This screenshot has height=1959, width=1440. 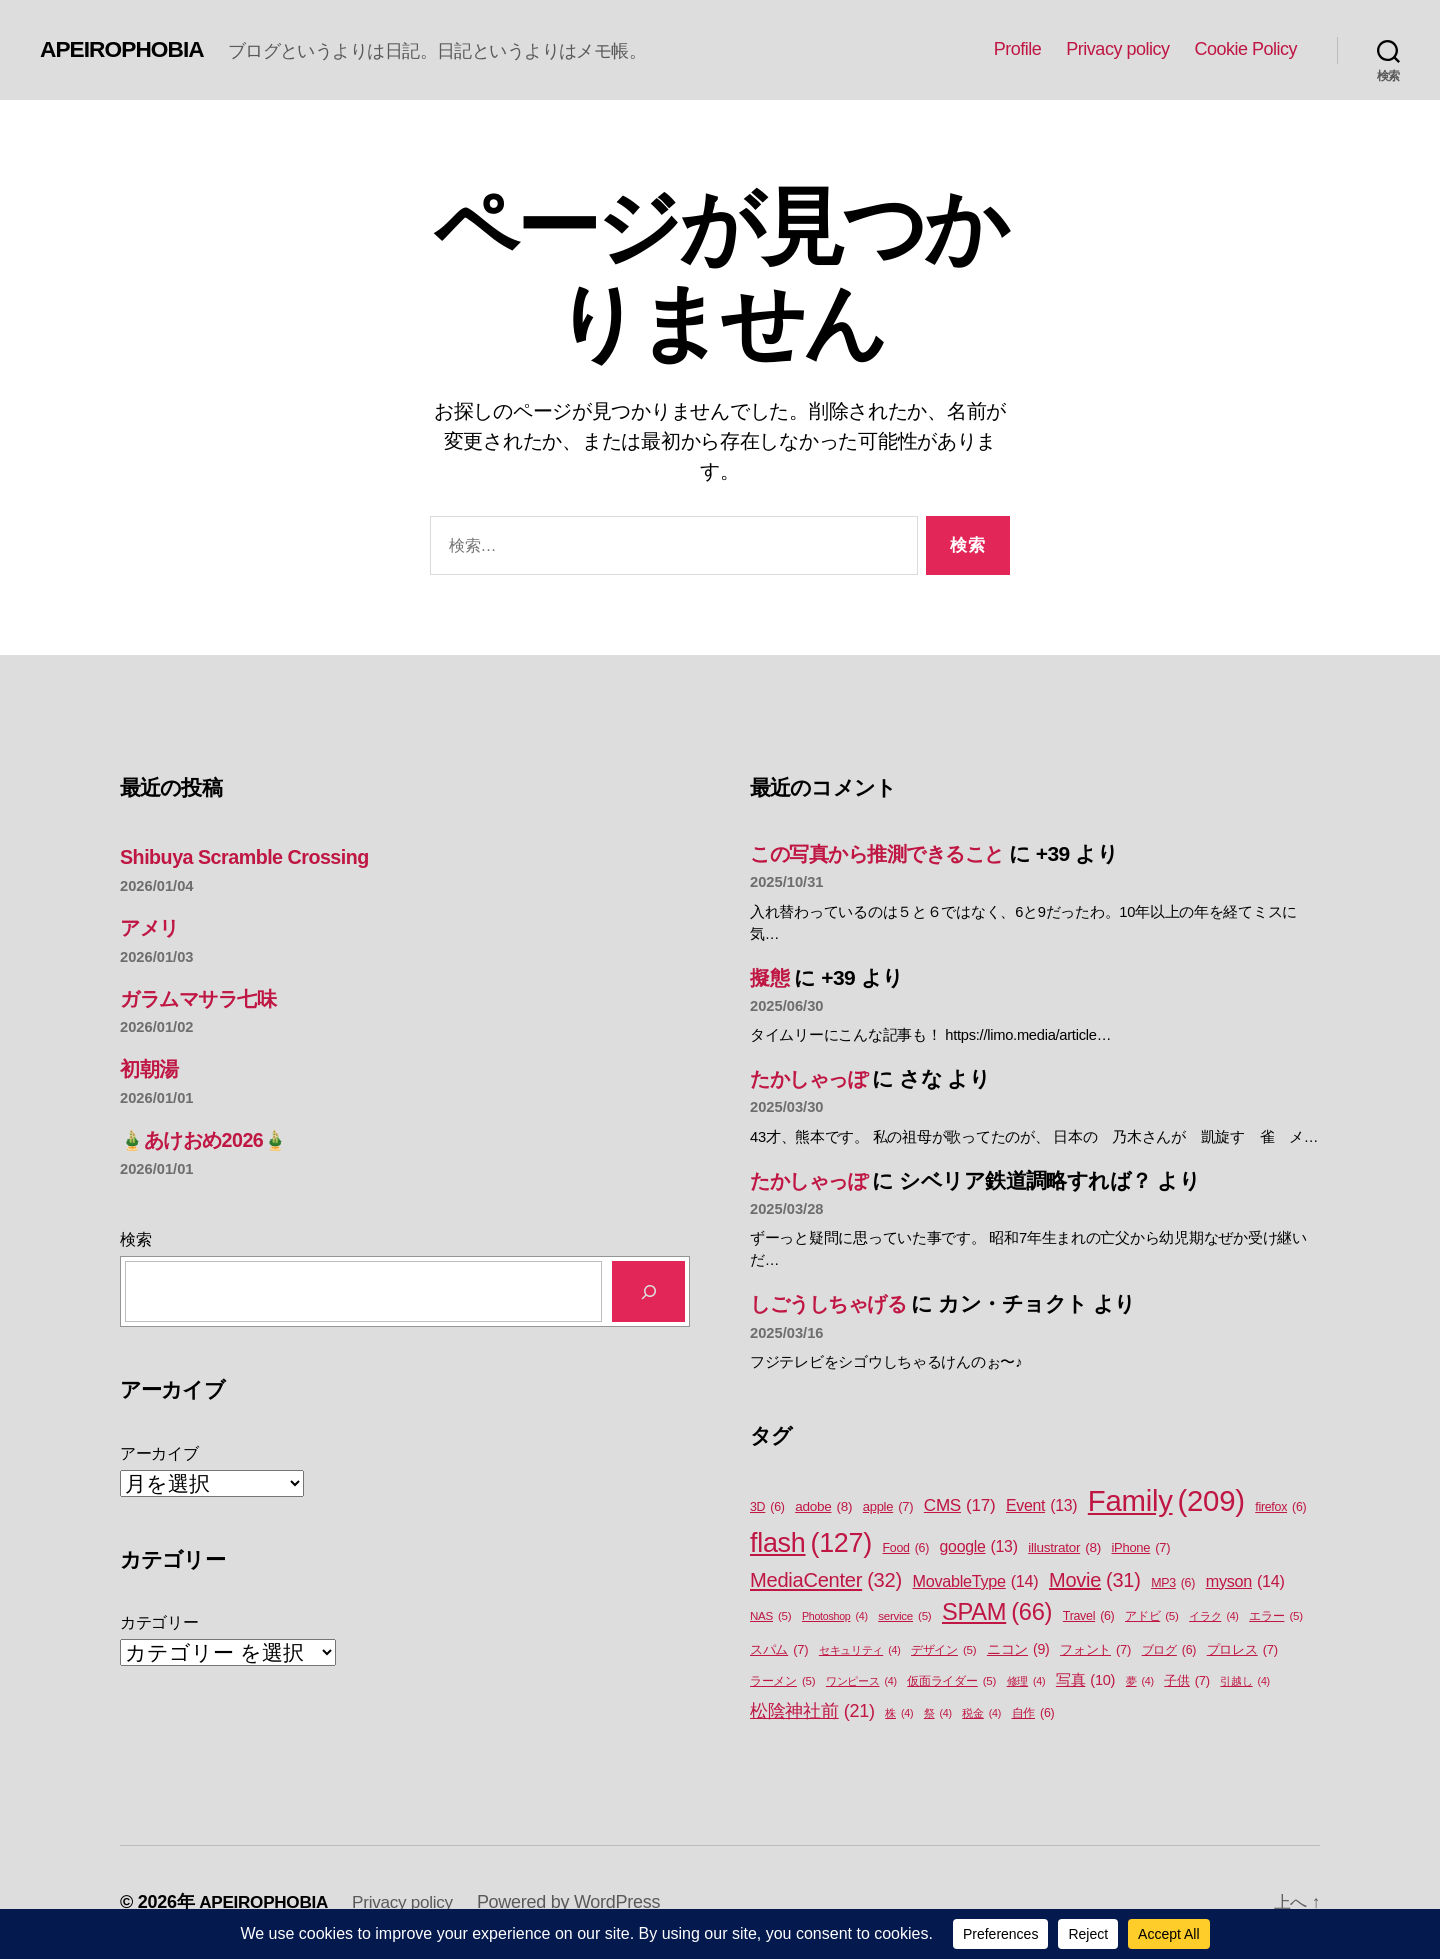 What do you see at coordinates (648, 1291) in the screenshot?
I see `[検索]` at bounding box center [648, 1291].